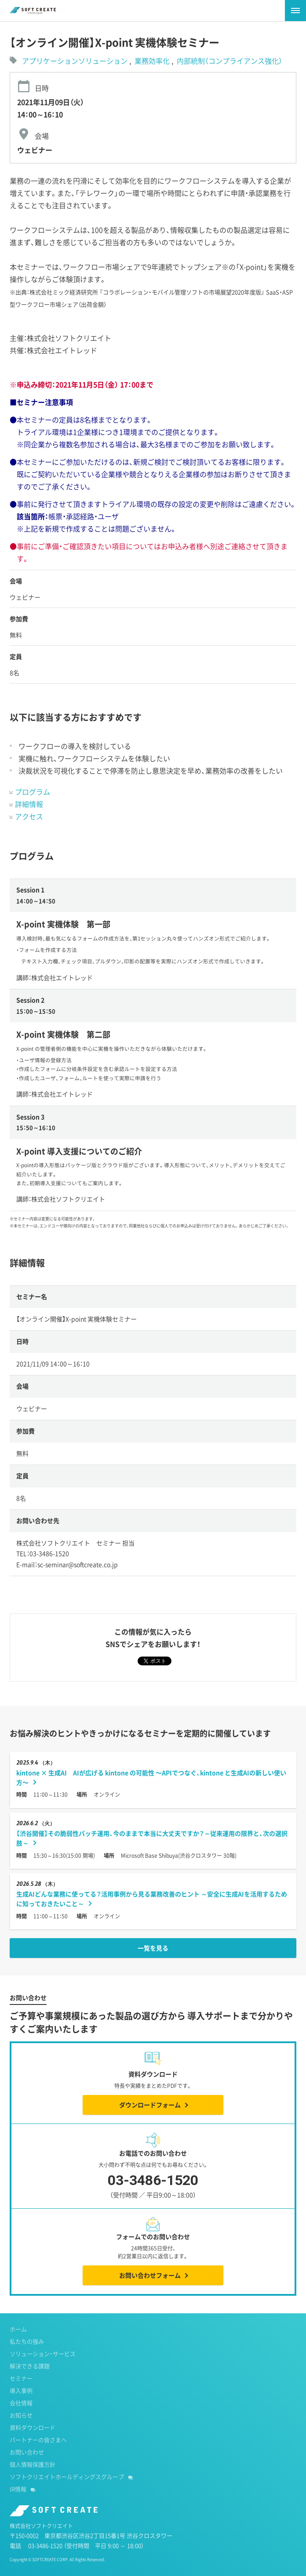 The height and width of the screenshot is (2576, 306). What do you see at coordinates (32, 2464) in the screenshot?
I see `個人情報保護方針` at bounding box center [32, 2464].